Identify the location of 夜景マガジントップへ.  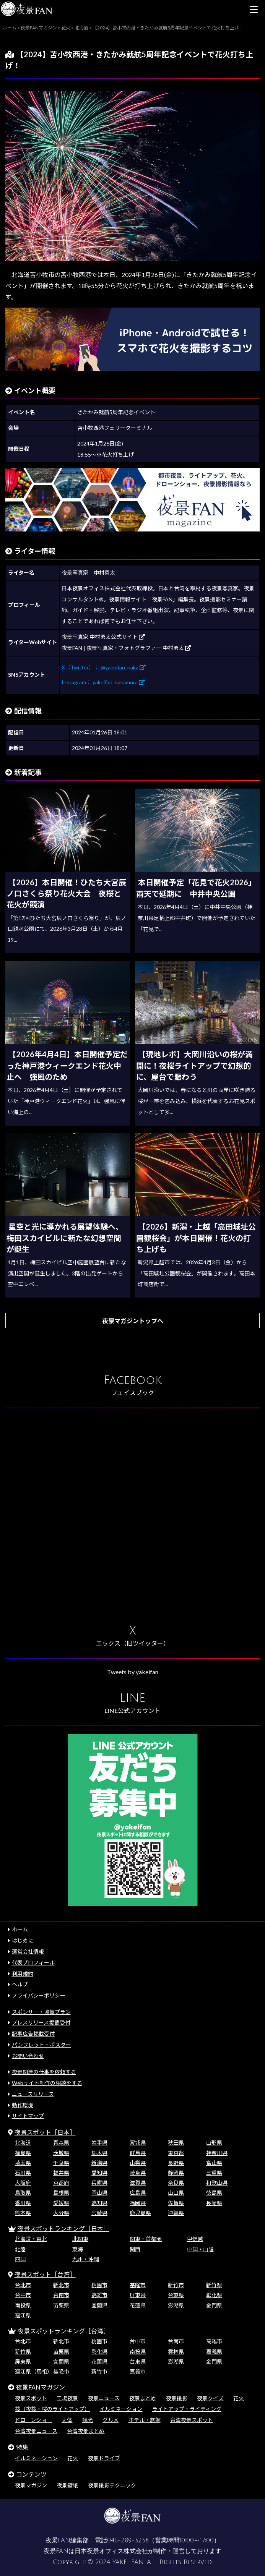
(132, 1320).